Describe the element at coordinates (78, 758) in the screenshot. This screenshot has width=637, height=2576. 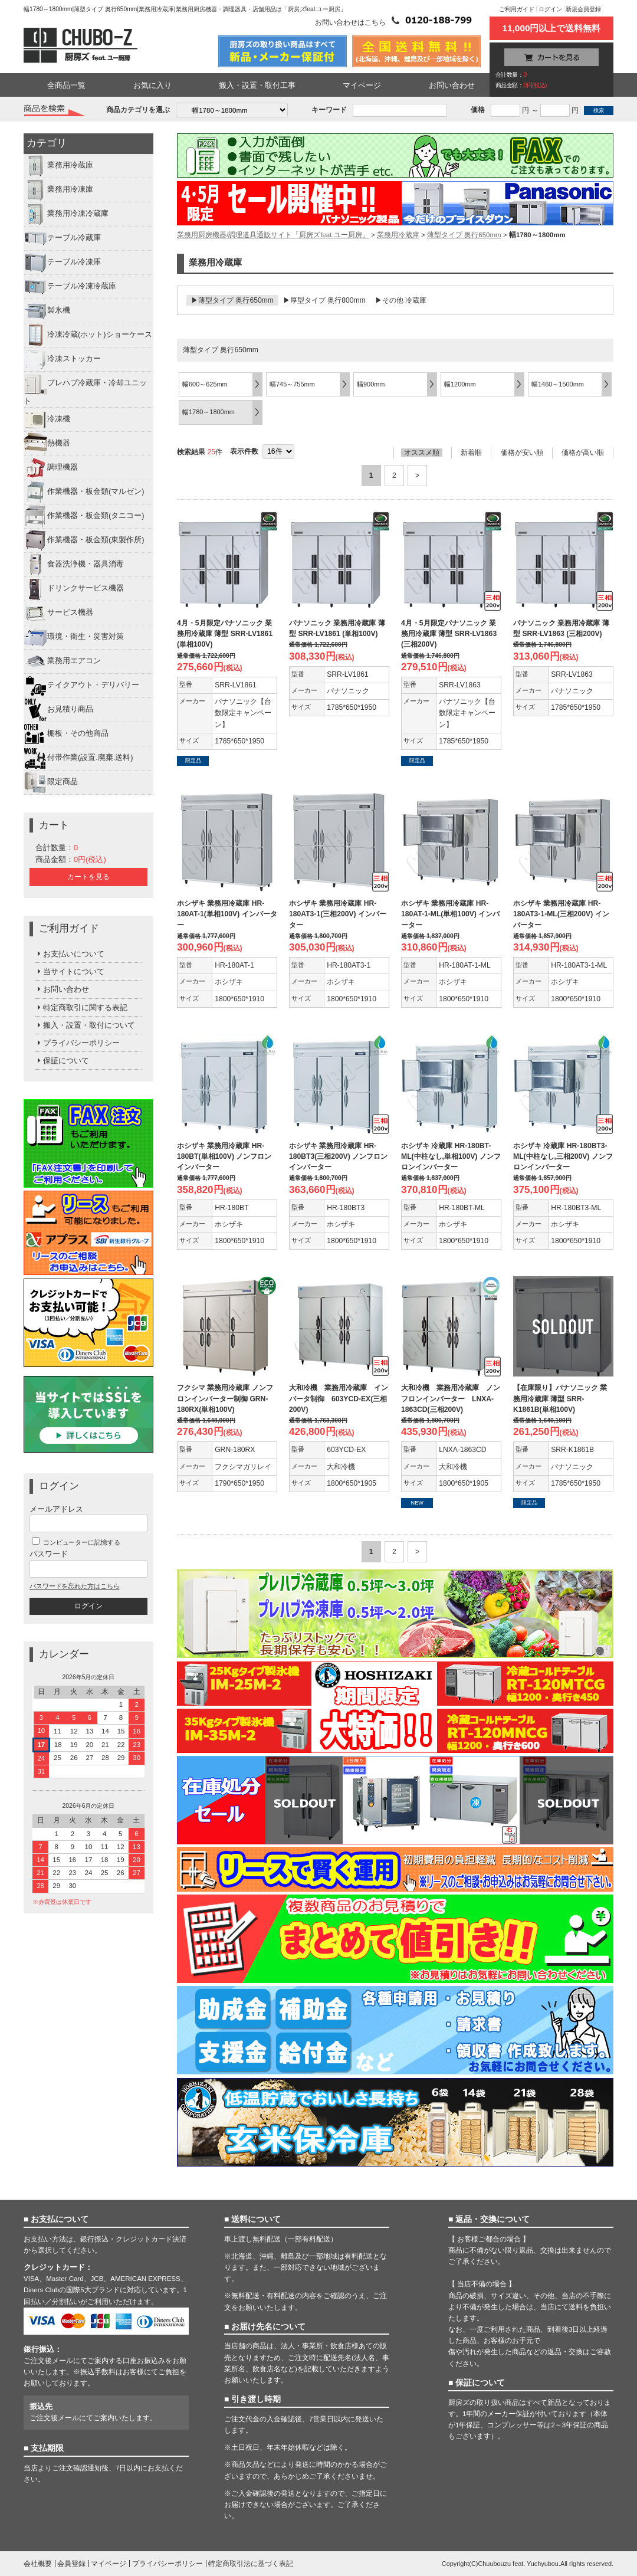
I see `付帯作業(設置.廃棄.送料)` at that location.